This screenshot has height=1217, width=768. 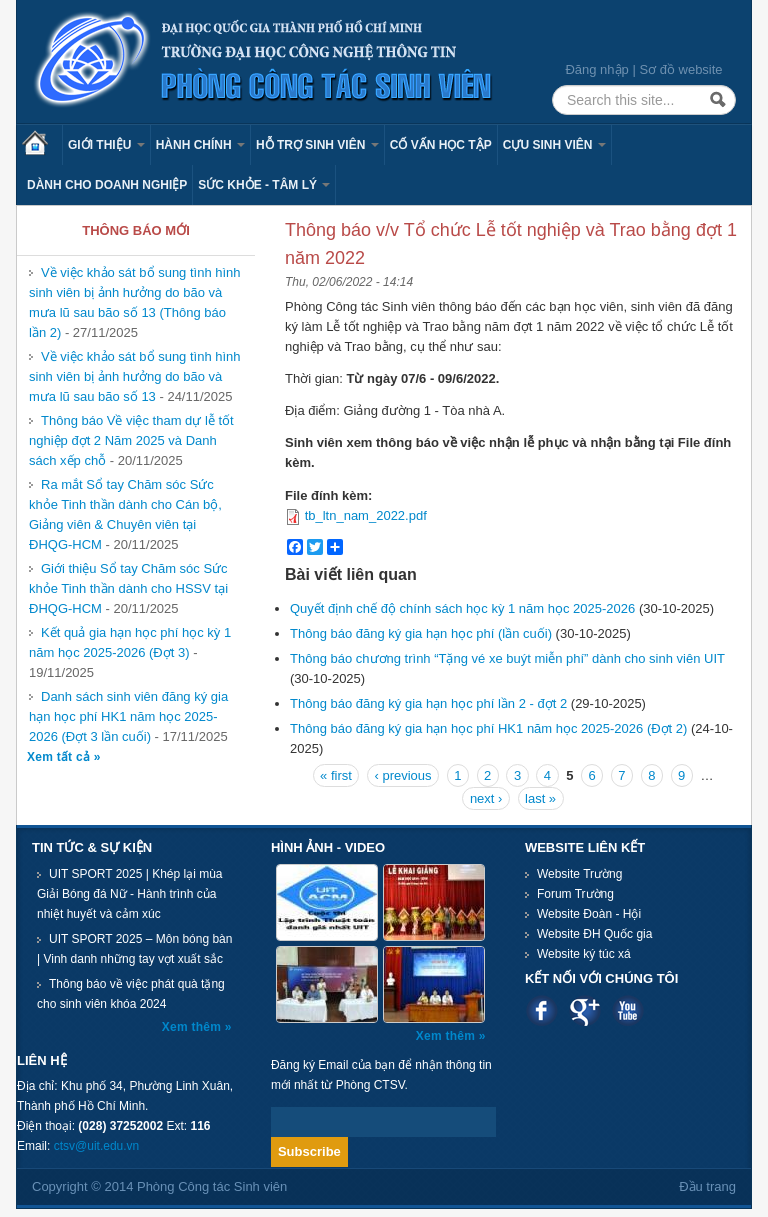 I want to click on Giới thiệu Sổ tay Chăm sóc Sức khỏe Tinh thần dành cho HSSV tại ĐHQG-HCM, so click(x=128, y=588).